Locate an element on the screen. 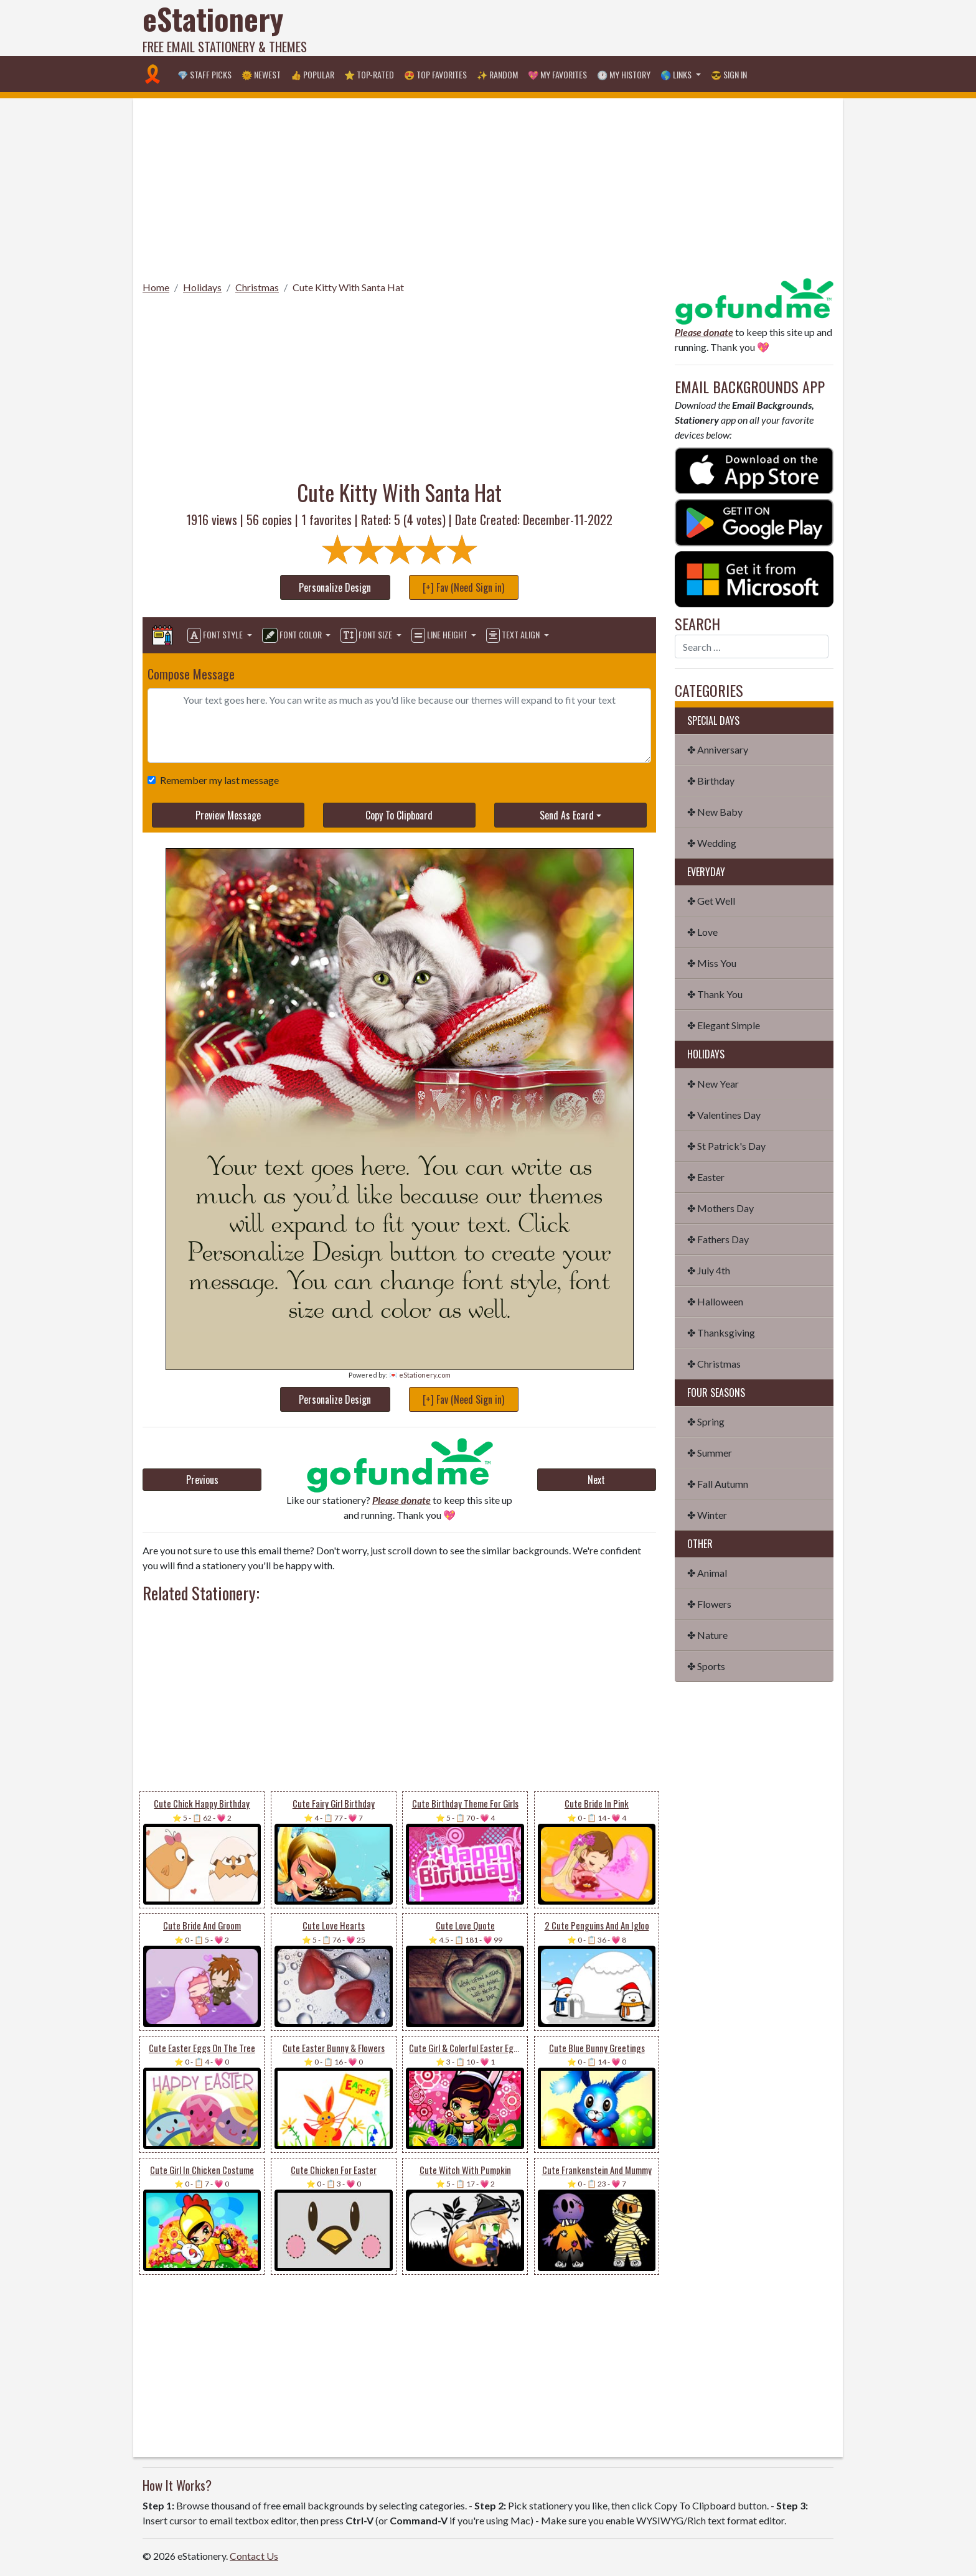 The height and width of the screenshot is (2576, 976). ✤ Spring is located at coordinates (706, 1421).